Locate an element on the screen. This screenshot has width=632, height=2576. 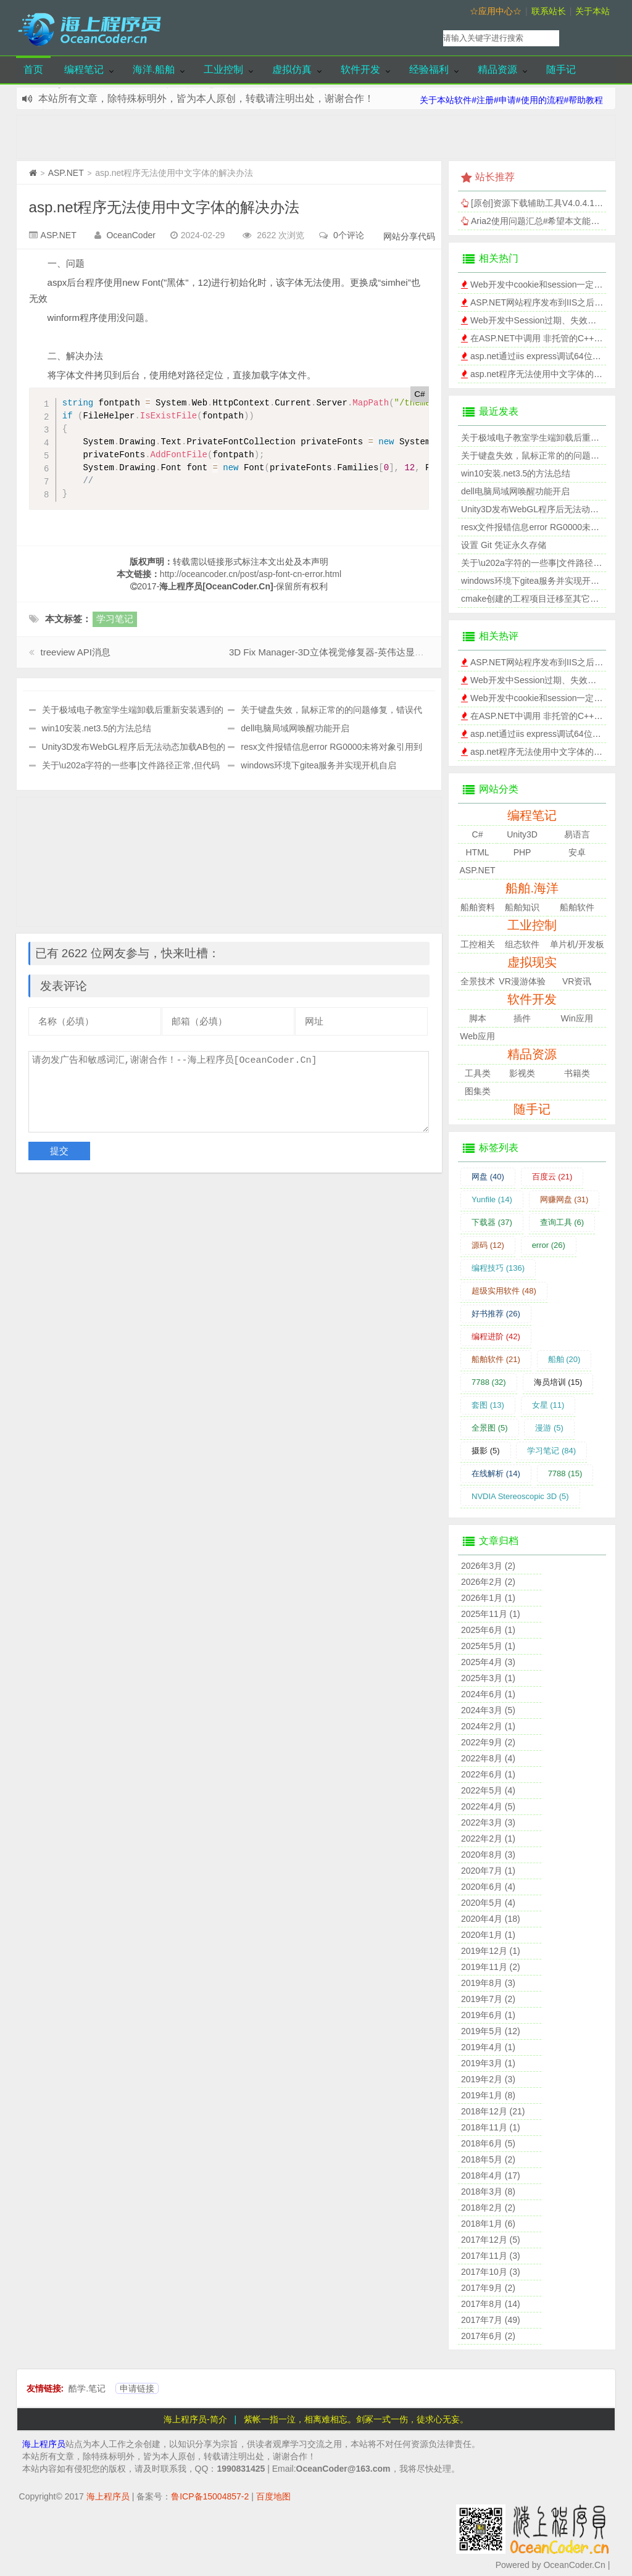
查询工具 is located at coordinates (562, 1222).